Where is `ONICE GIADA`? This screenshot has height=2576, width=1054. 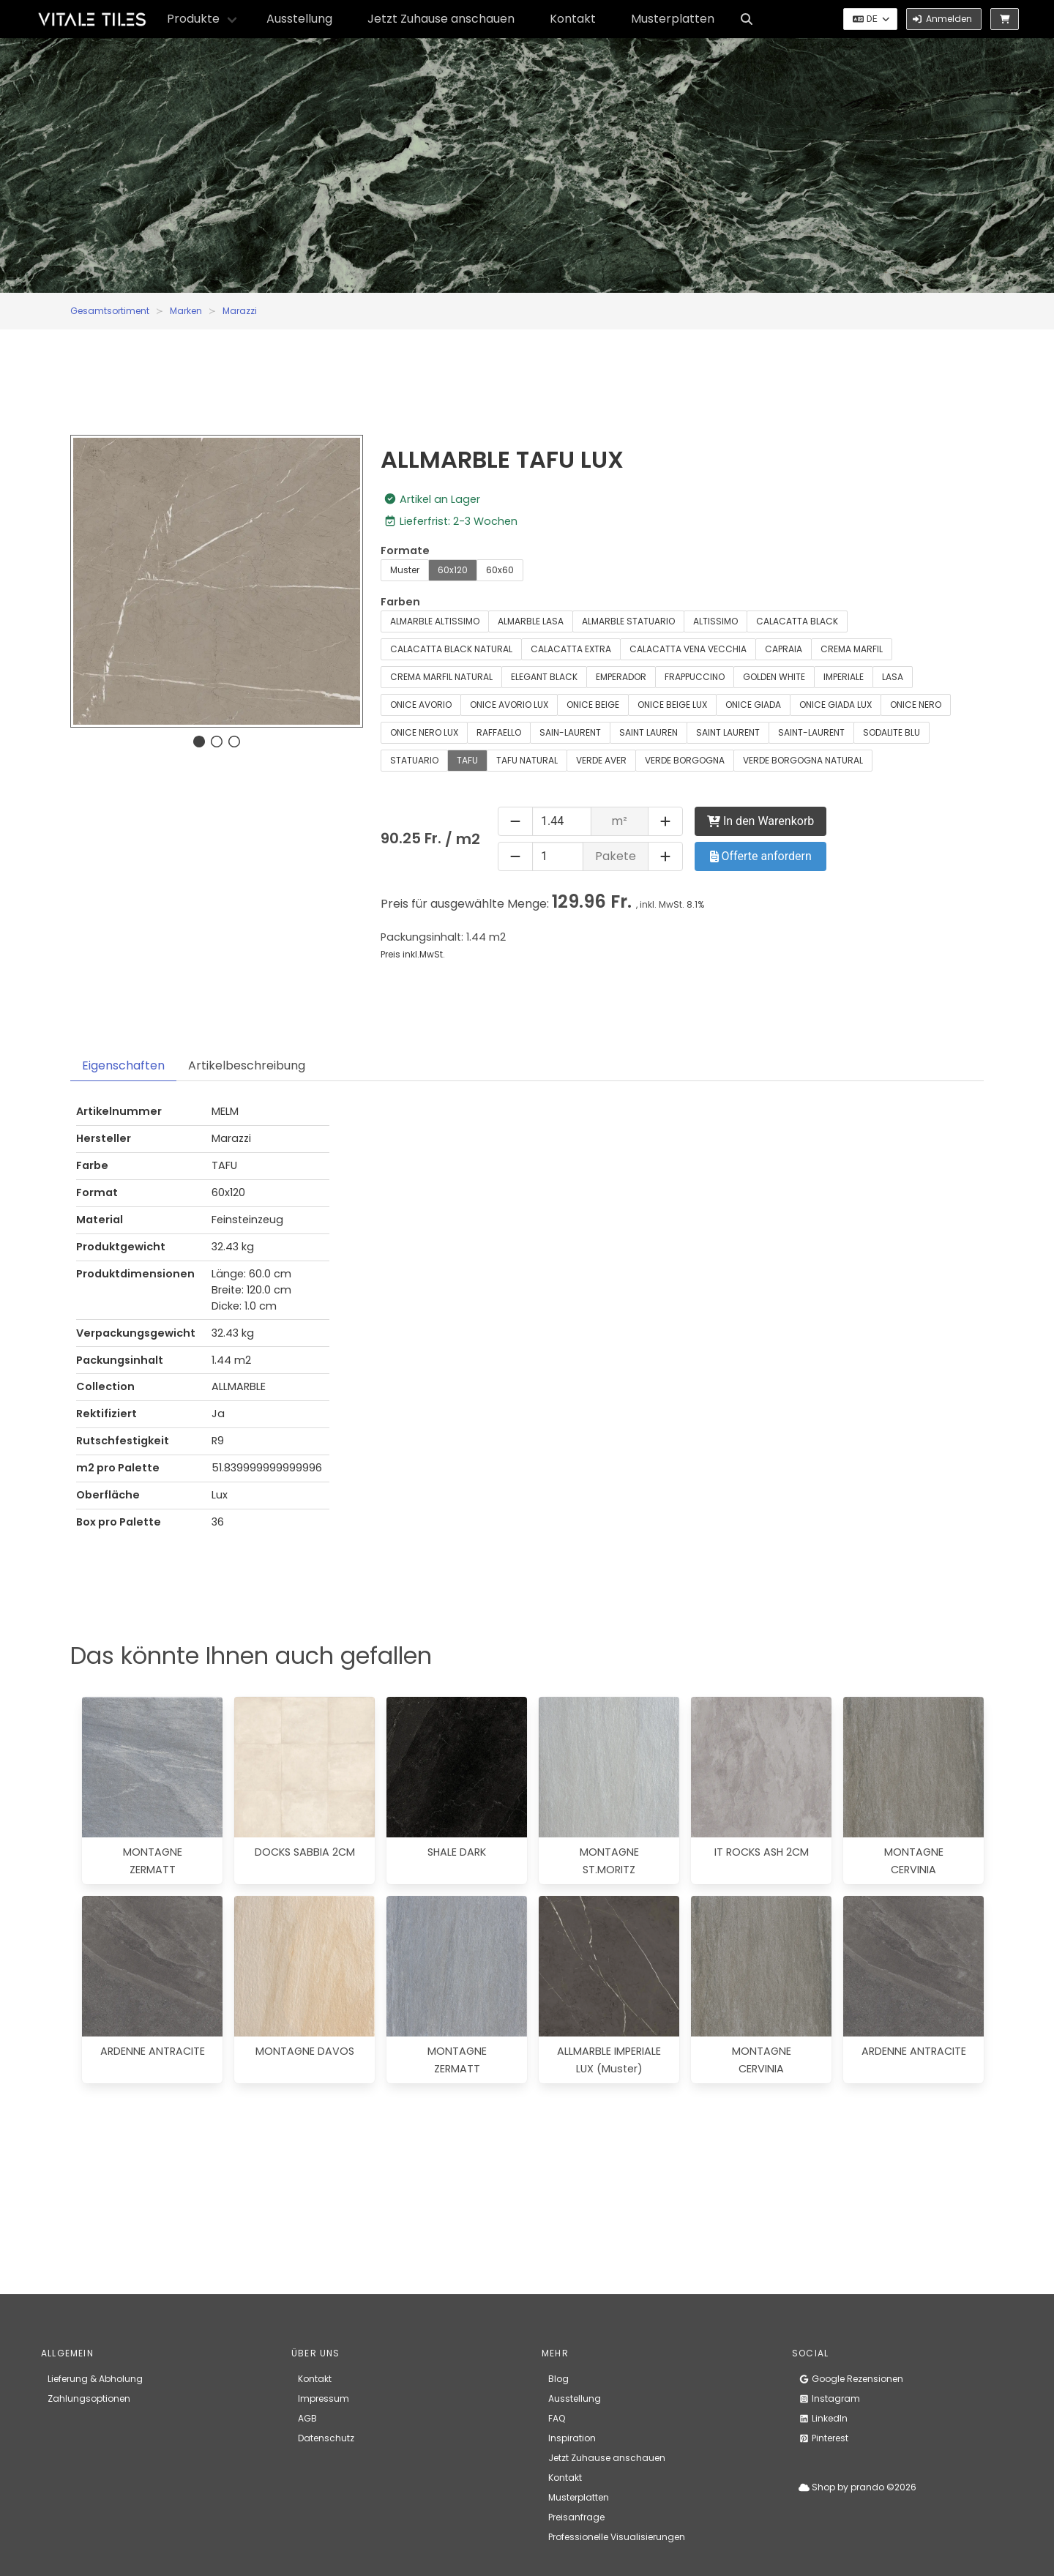 ONICE GIADA is located at coordinates (753, 704).